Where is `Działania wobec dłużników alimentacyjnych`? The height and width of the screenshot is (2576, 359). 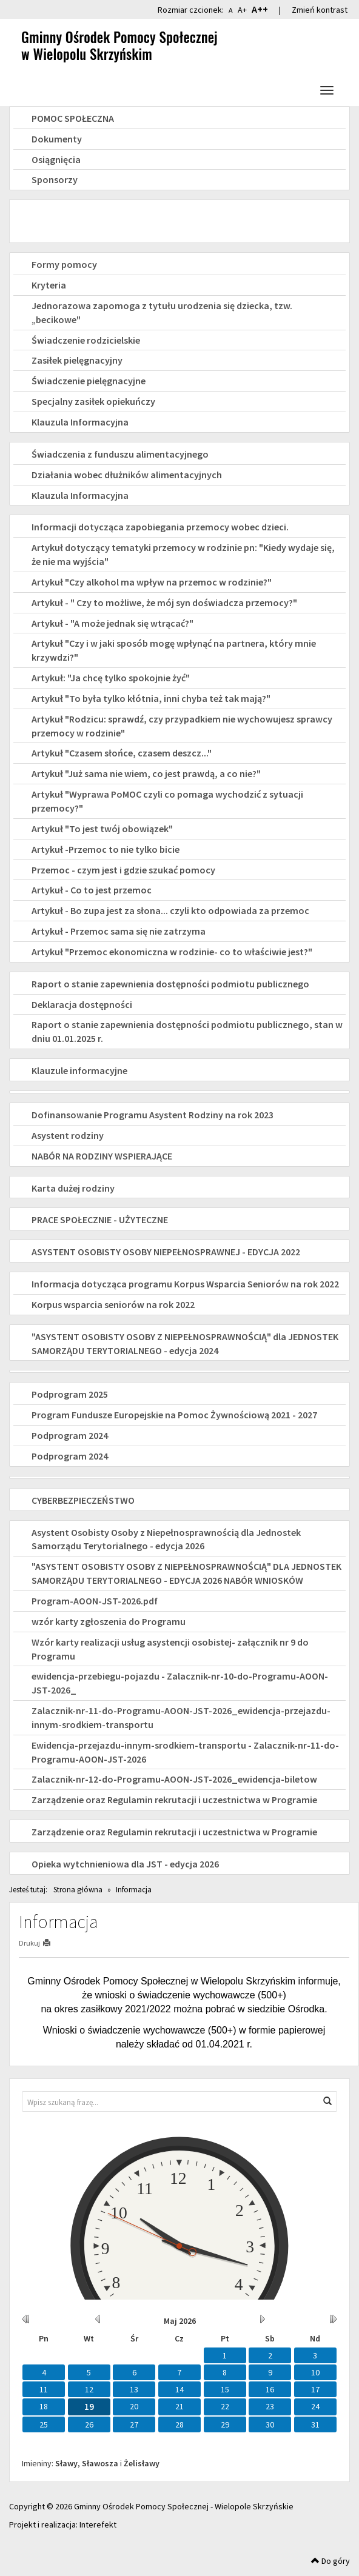
Działania wobec dłużników alimentacyjnych is located at coordinates (127, 475).